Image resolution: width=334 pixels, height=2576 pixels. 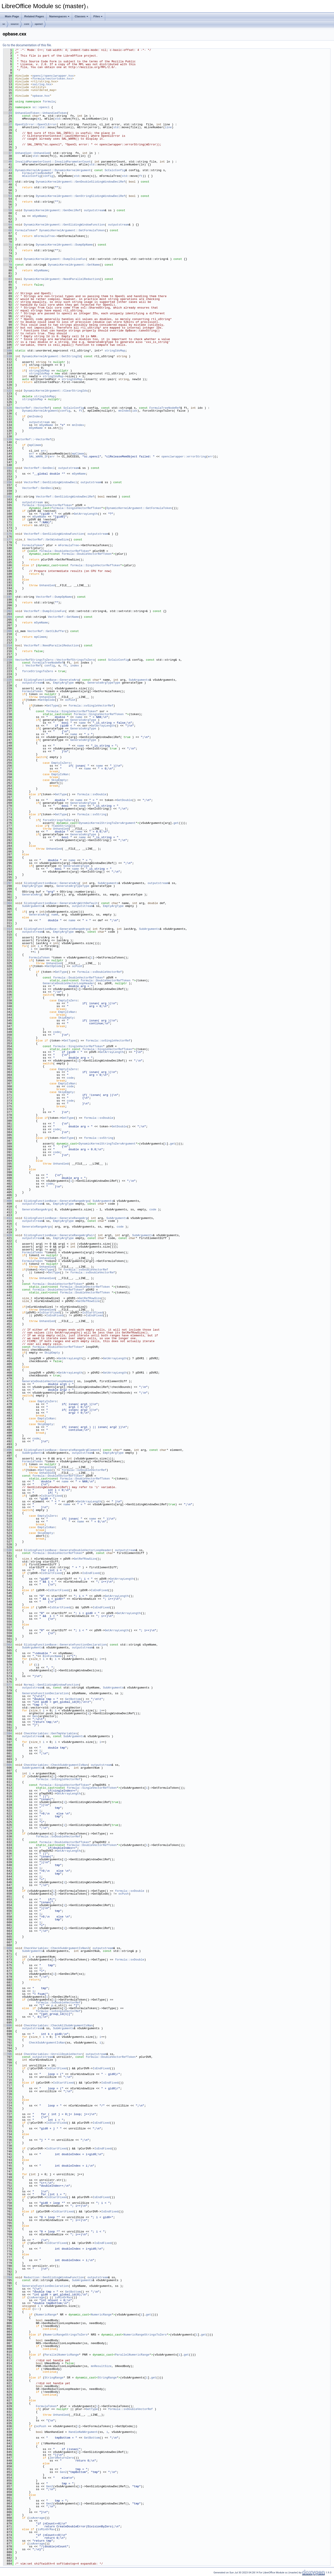 I want to click on 66, so click(x=7, y=230).